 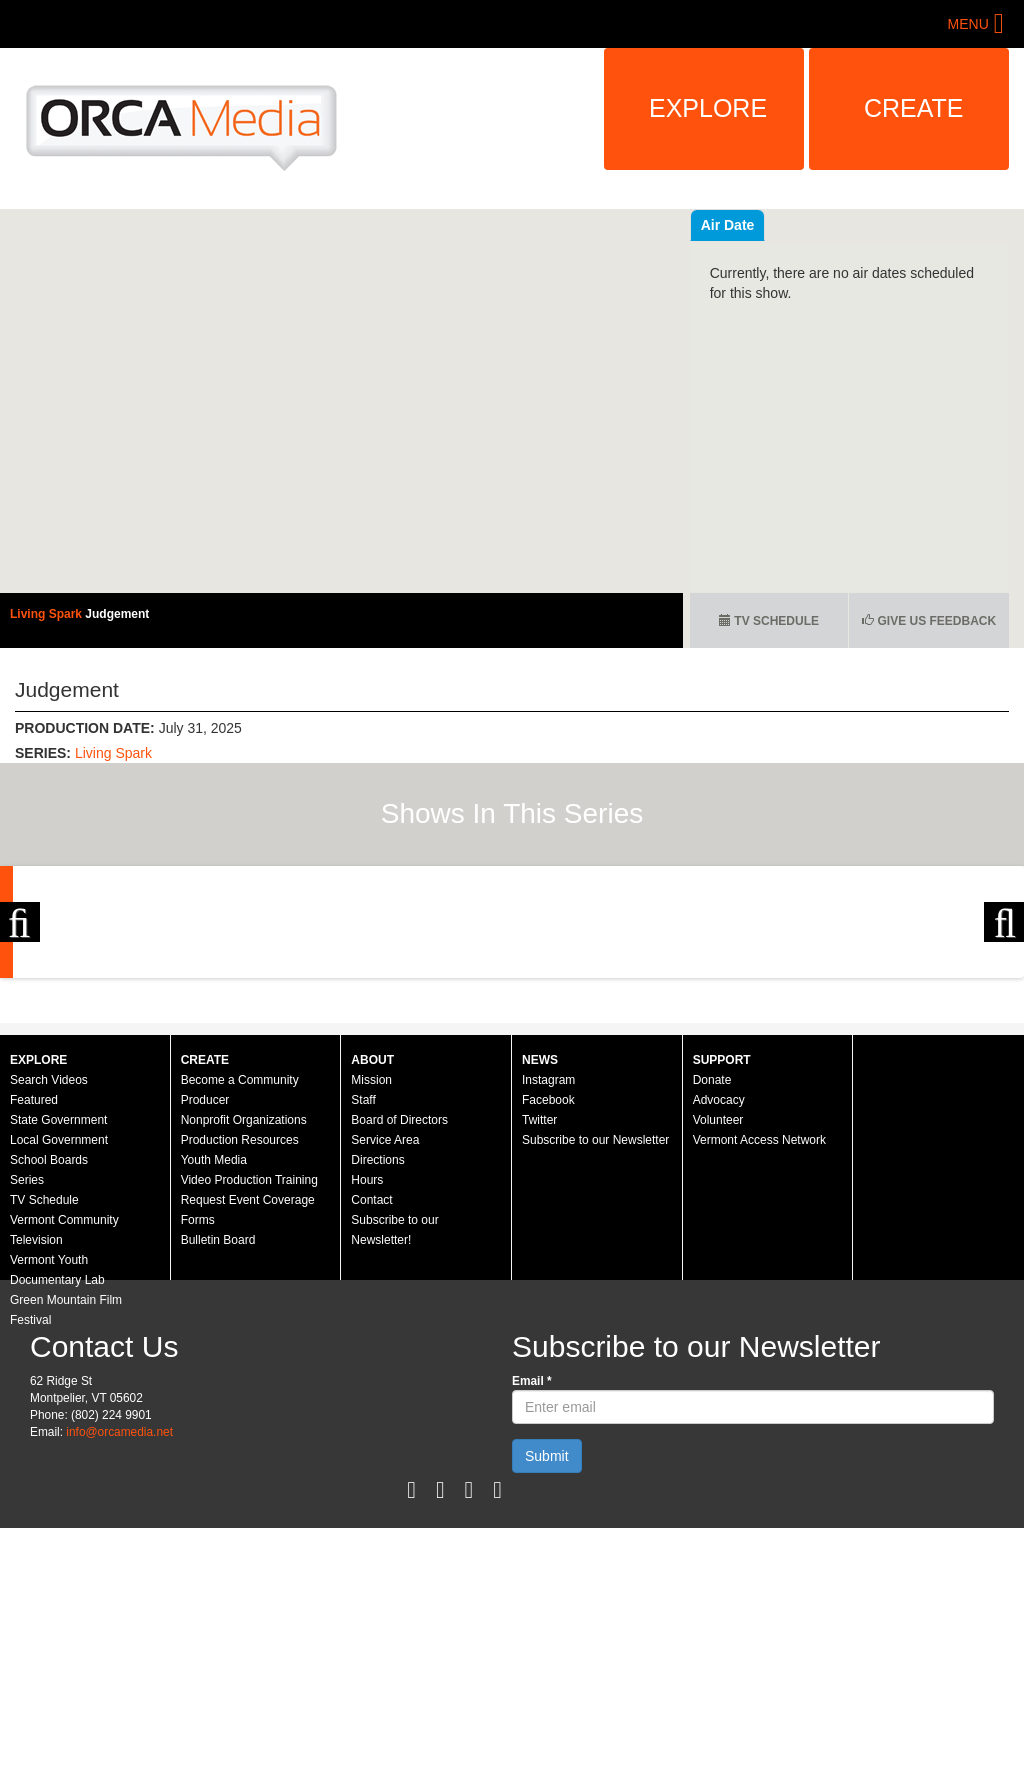 What do you see at coordinates (371, 1272) in the screenshot?
I see `Mission` at bounding box center [371, 1272].